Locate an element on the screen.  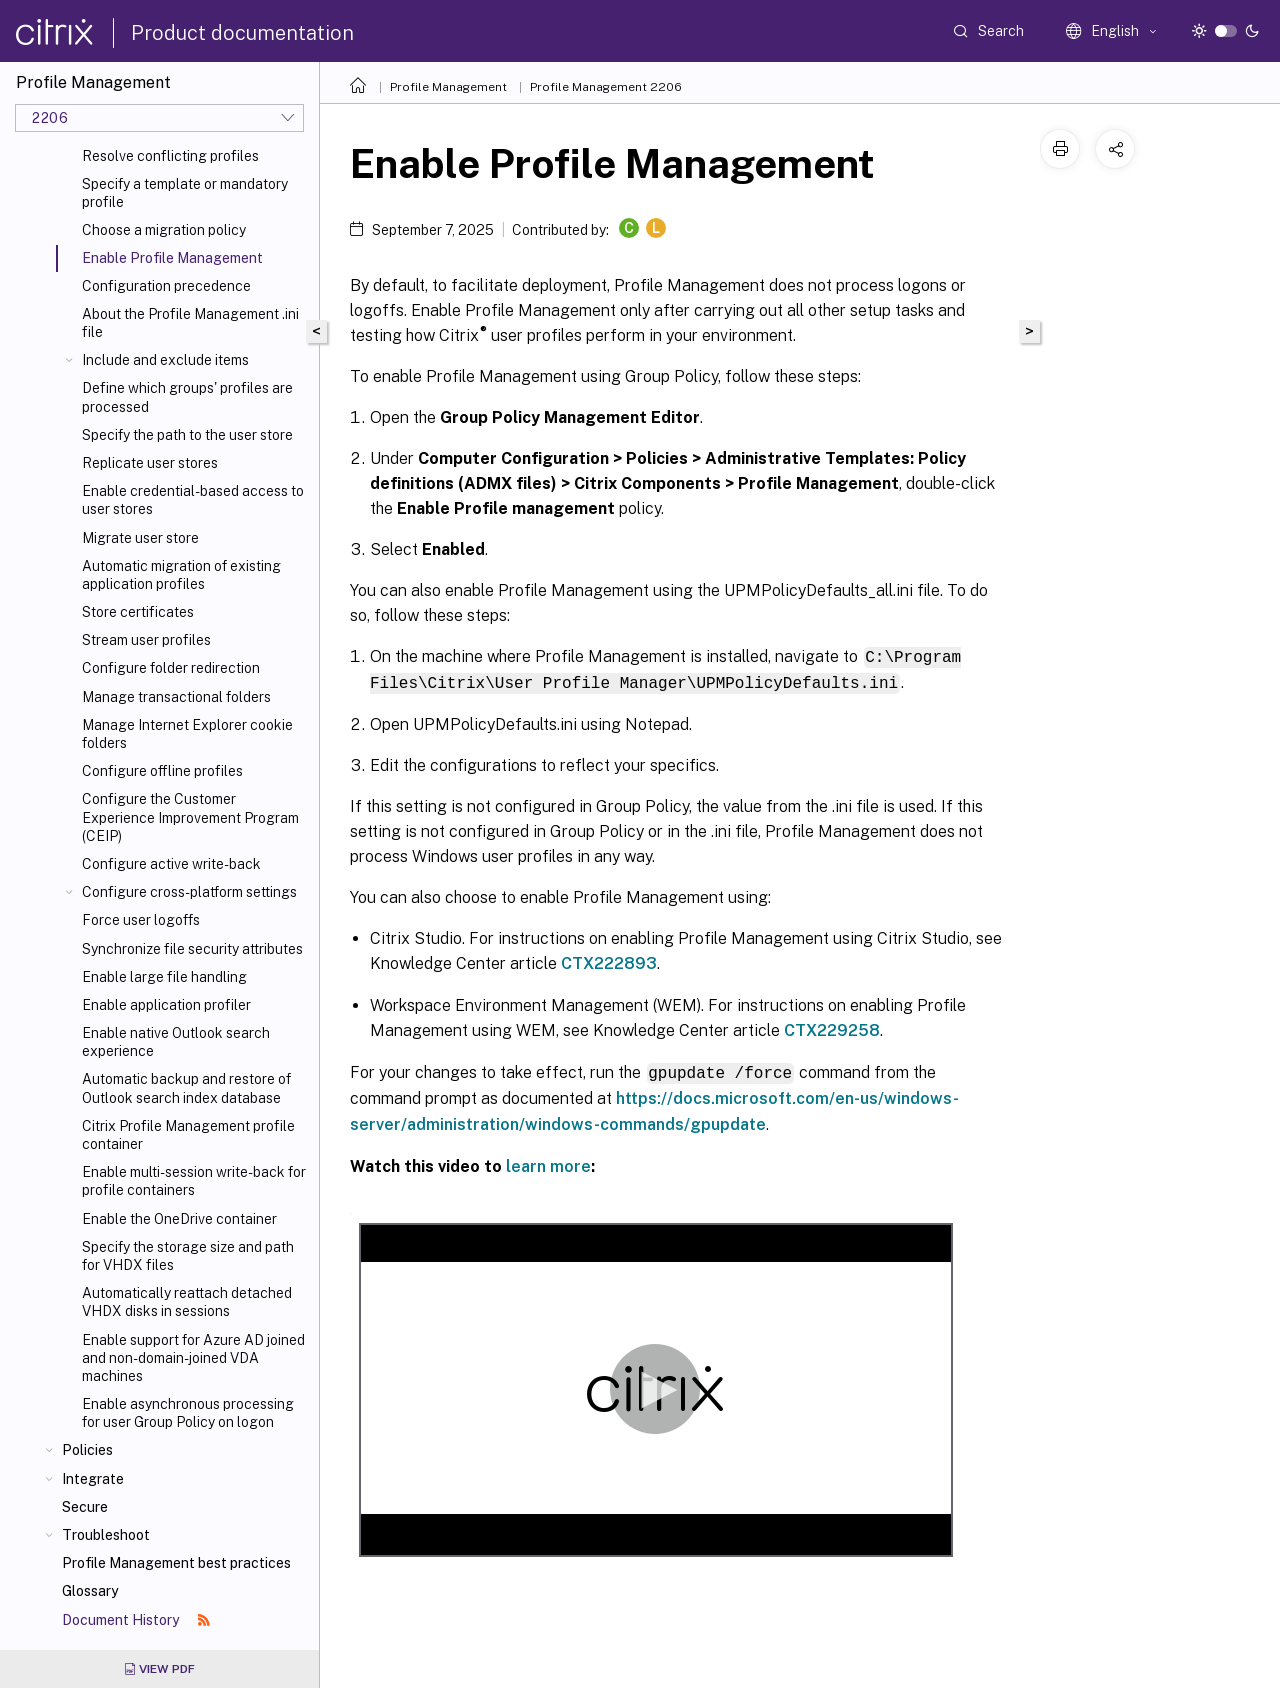
Citrix Profile Management profile container is located at coordinates (188, 1135).